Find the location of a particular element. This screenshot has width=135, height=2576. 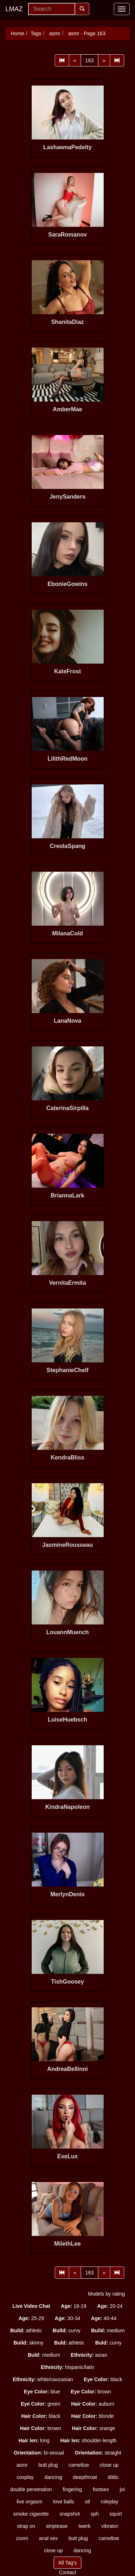

deepthroat [button] is located at coordinates (85, 2477).